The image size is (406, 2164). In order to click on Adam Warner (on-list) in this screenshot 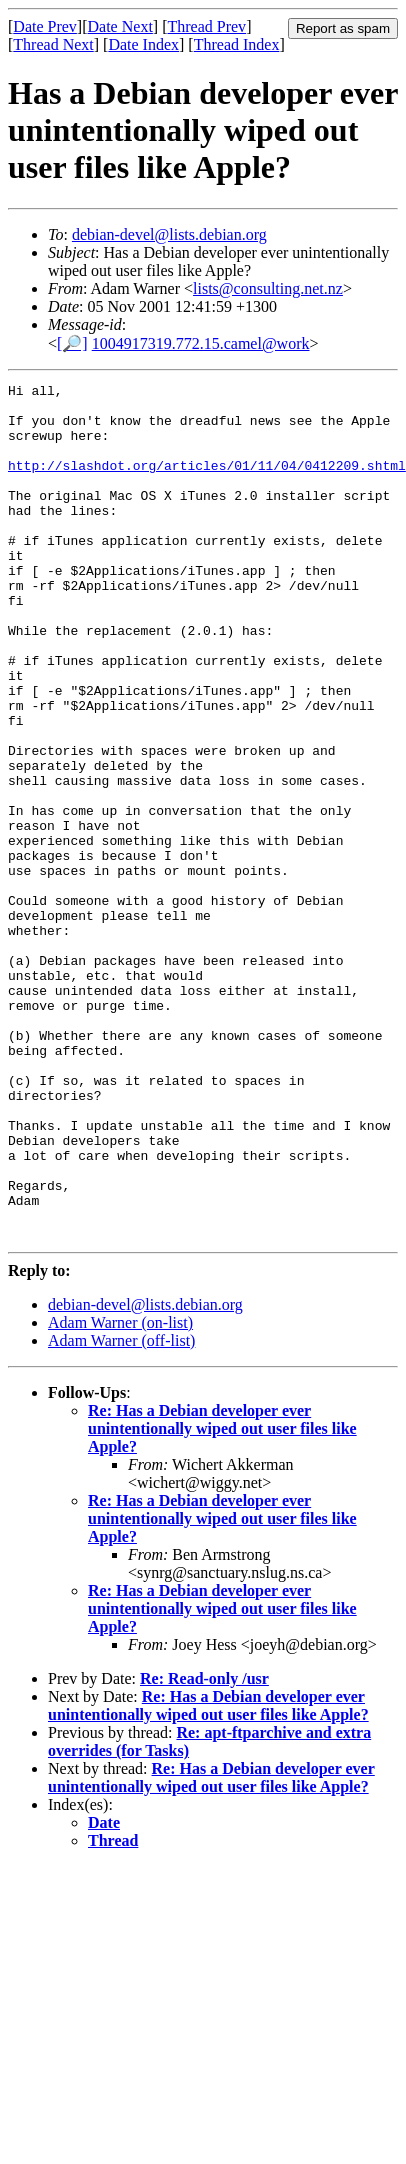, I will do `click(120, 1493)`.